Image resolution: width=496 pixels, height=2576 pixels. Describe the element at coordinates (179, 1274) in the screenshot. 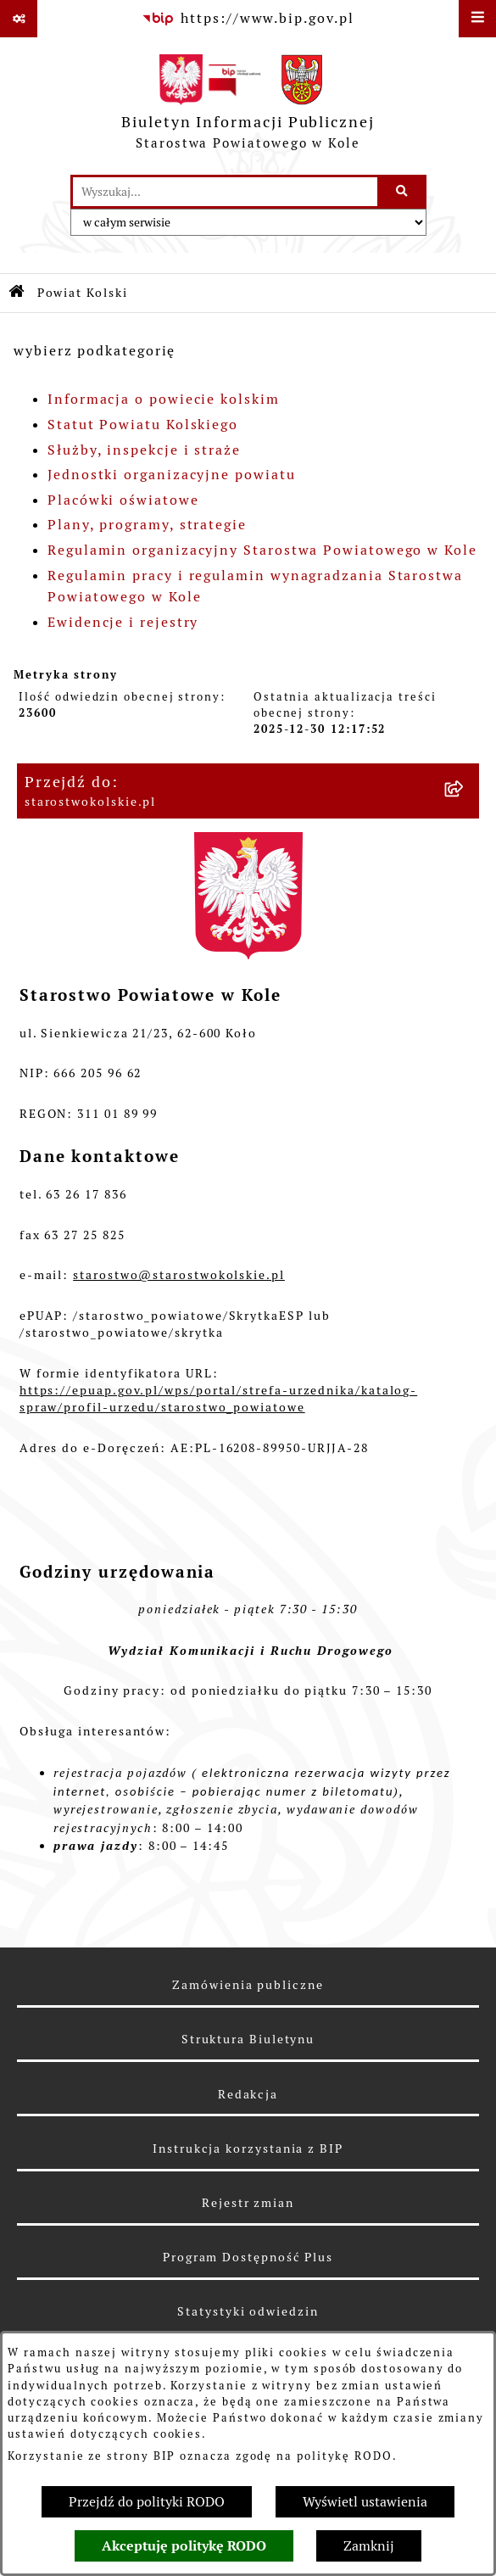

I see `starostwo@starostwokolskie.pl` at that location.